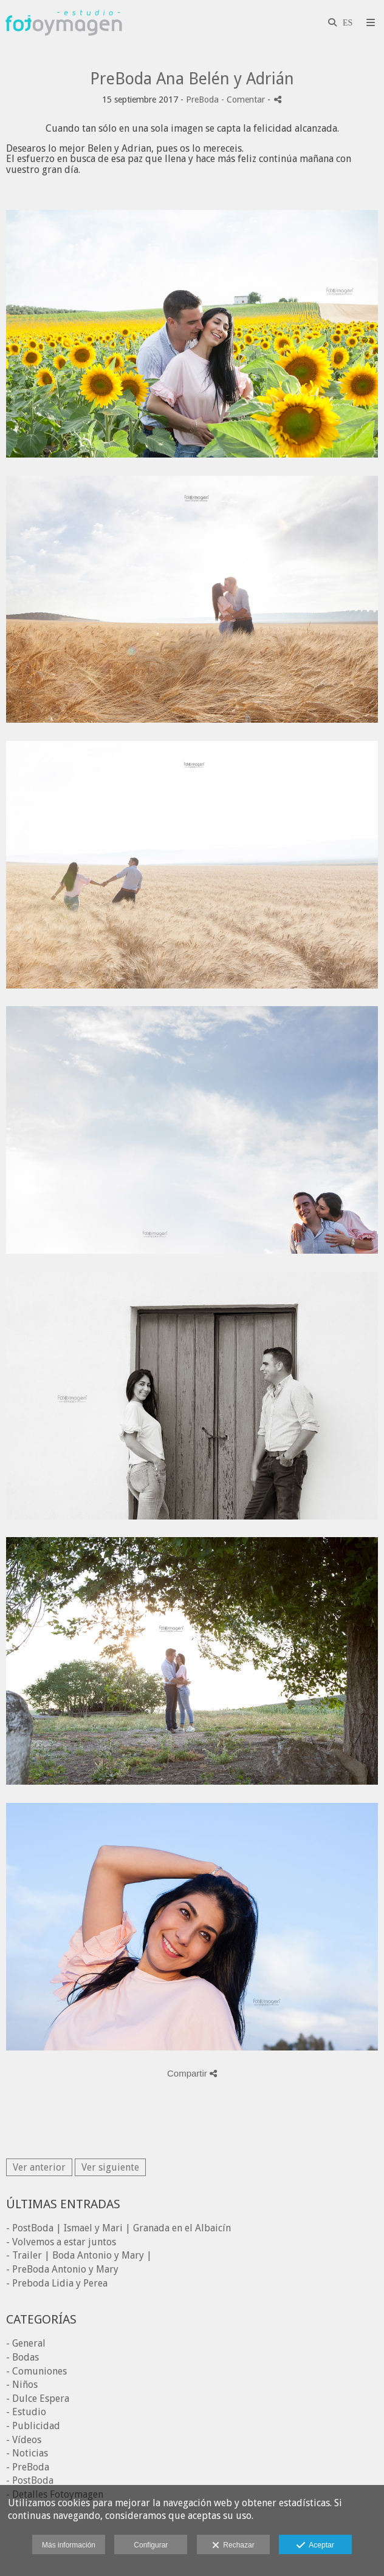 This screenshot has height=2576, width=384. Describe the element at coordinates (26, 2343) in the screenshot. I see `- General` at that location.